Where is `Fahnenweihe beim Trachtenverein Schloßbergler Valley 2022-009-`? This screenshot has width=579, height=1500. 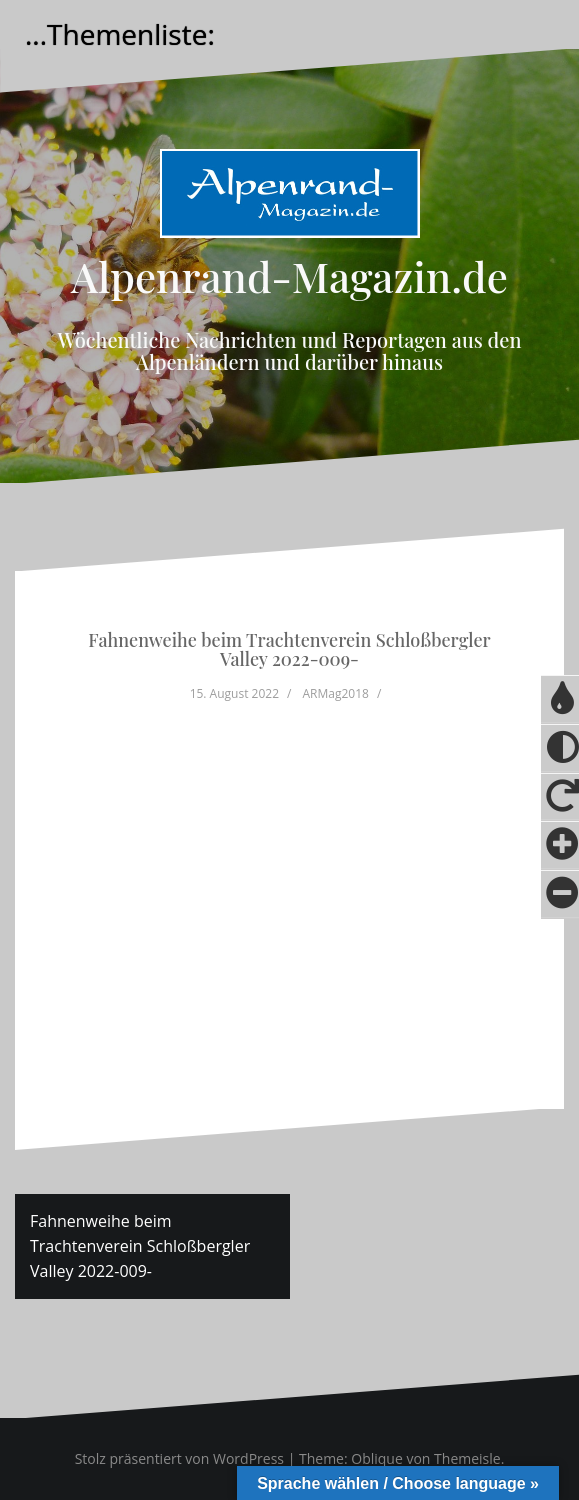 Fahnenweihe beim Trachtenverein Schloßbergler Valley 2022-009- is located at coordinates (140, 1246).